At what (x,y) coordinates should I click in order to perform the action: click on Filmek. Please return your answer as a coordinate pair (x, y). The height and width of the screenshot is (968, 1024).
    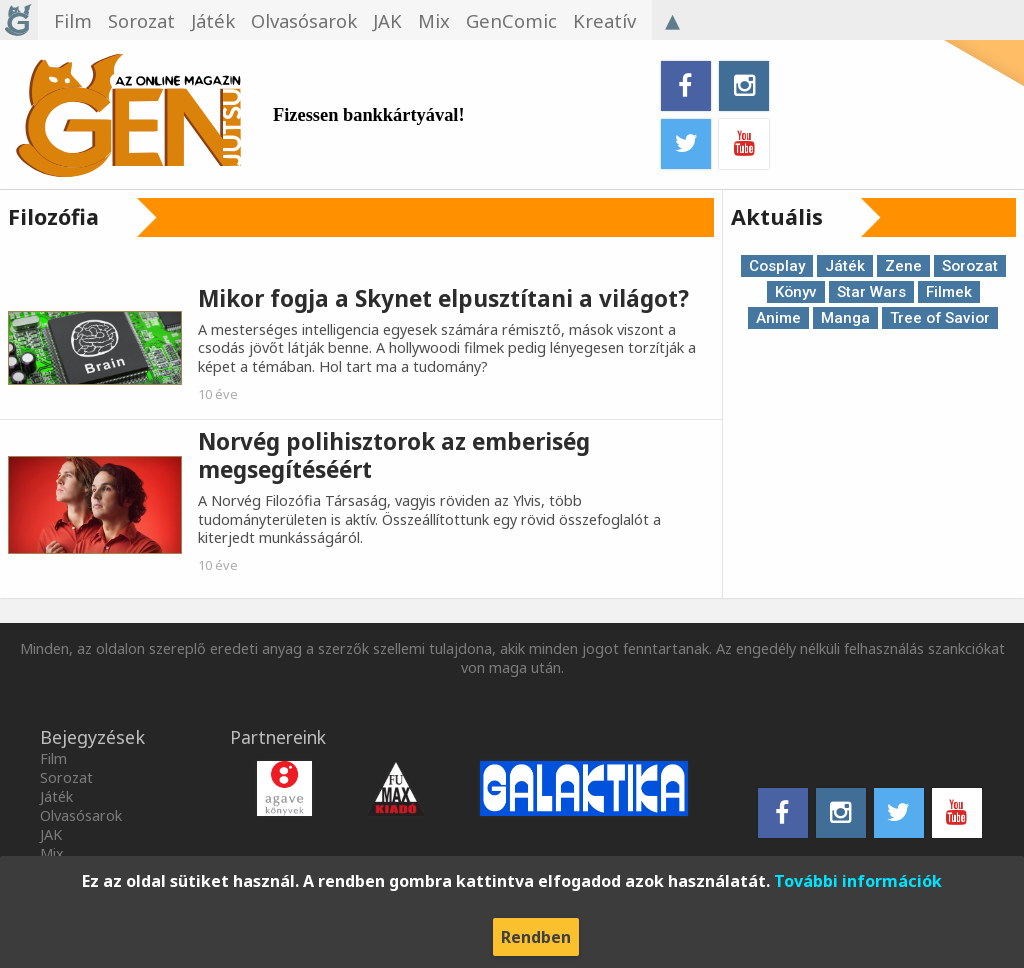
    Looking at the image, I should click on (949, 292).